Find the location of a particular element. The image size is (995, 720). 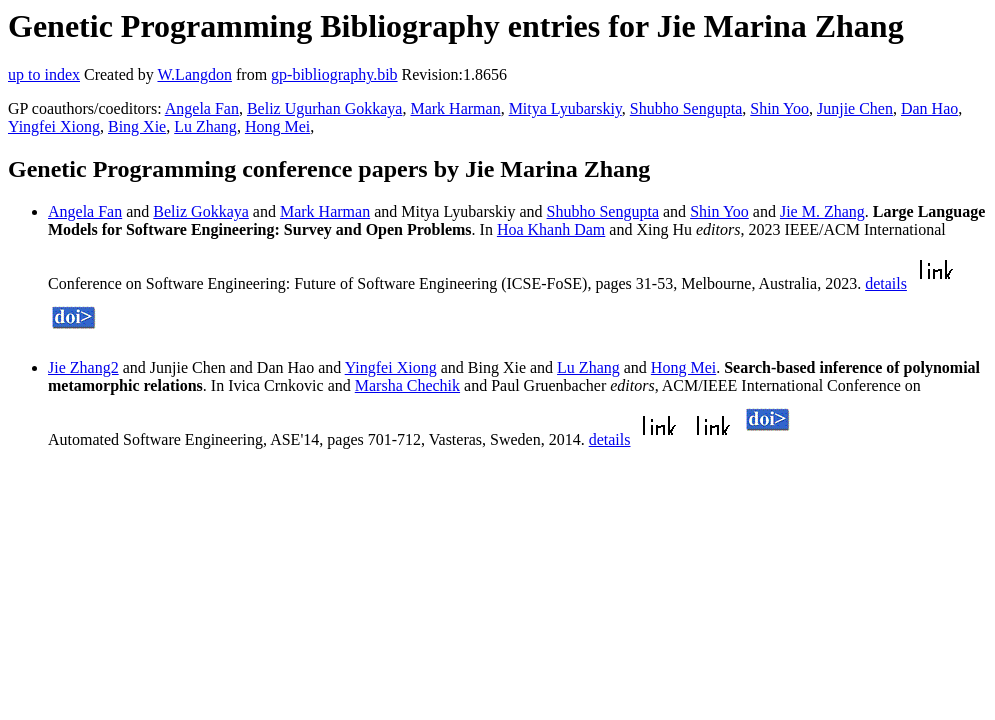

Mitya Lyubarskiy is located at coordinates (565, 108).